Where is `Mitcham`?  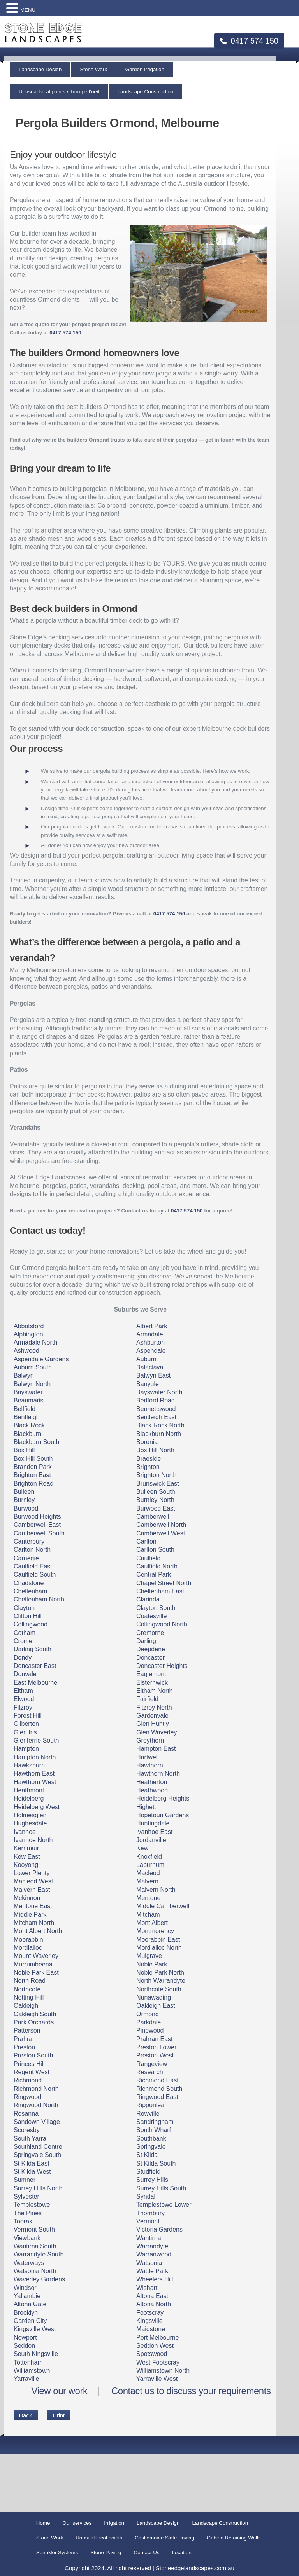
Mitcham is located at coordinates (148, 1914).